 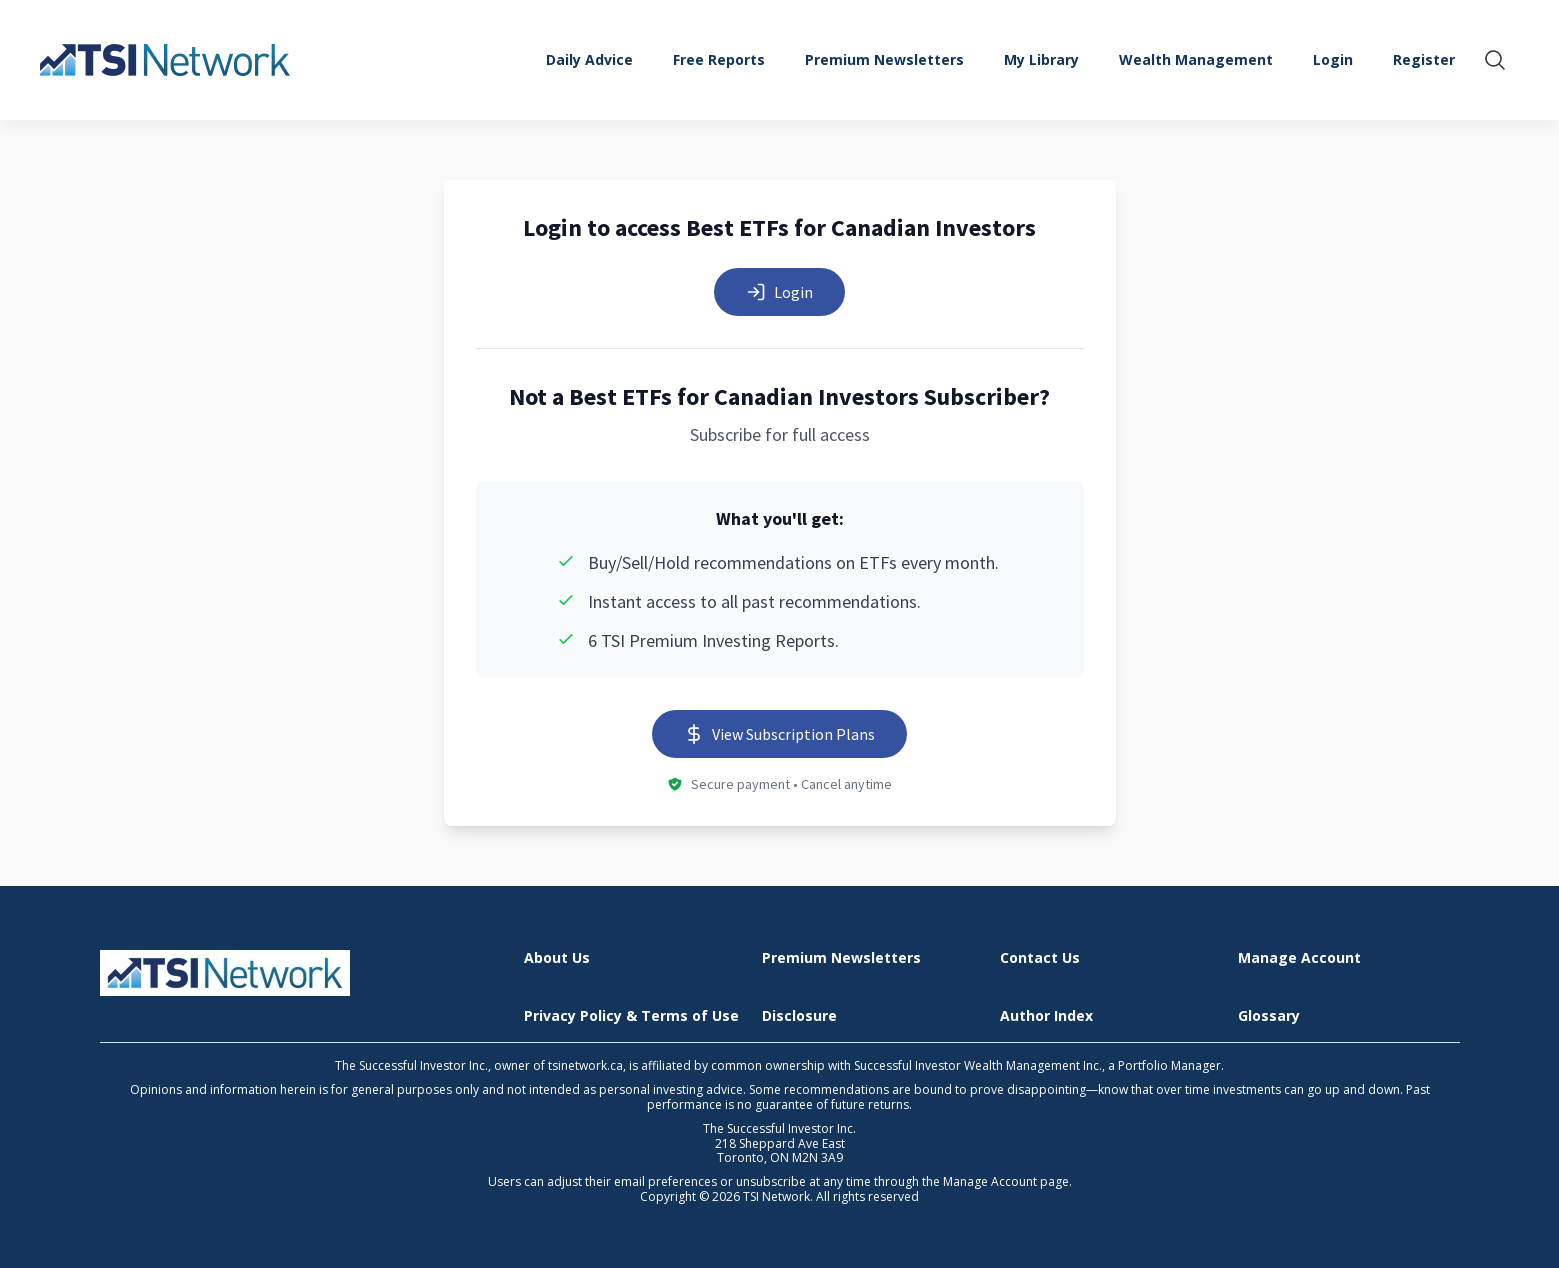 What do you see at coordinates (884, 59) in the screenshot?
I see `Premium Newsletters` at bounding box center [884, 59].